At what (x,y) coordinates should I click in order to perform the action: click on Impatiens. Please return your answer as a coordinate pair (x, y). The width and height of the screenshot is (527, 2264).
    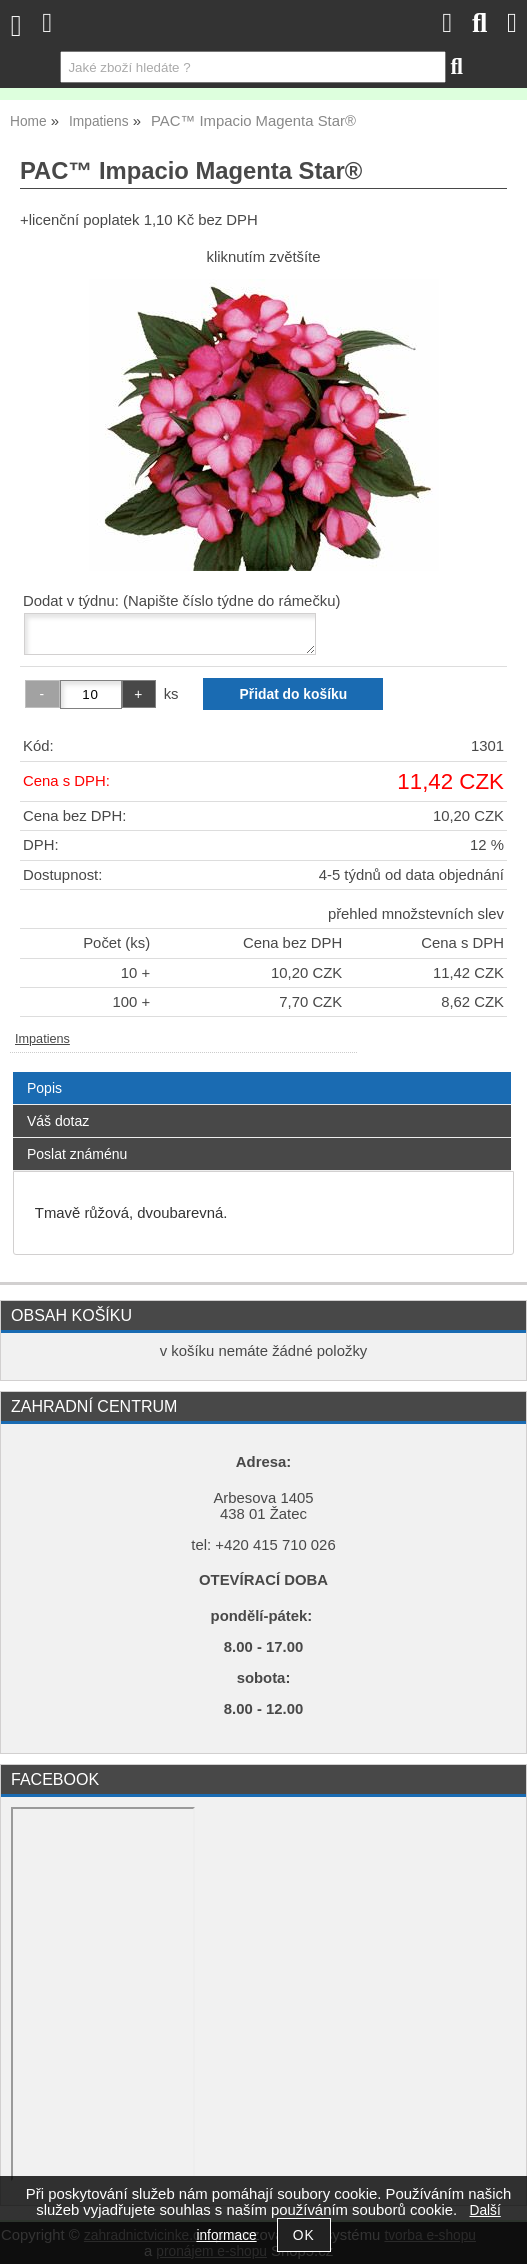
    Looking at the image, I should click on (42, 1039).